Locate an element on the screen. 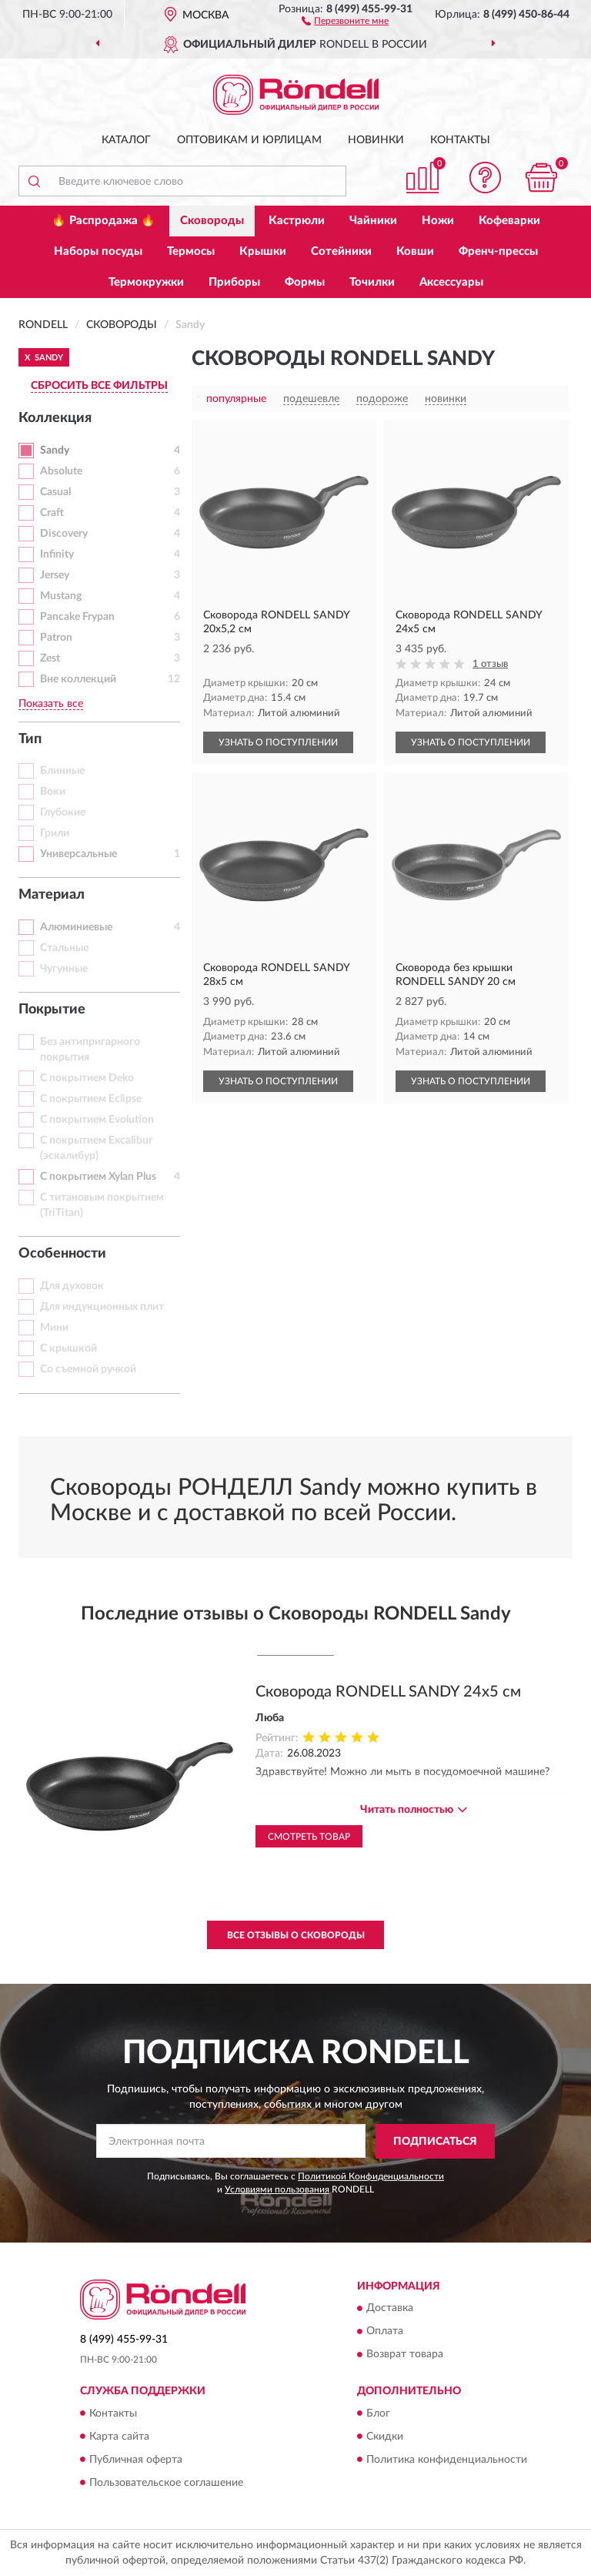 Image resolution: width=591 pixels, height=2576 pixels. Крышки is located at coordinates (262, 251).